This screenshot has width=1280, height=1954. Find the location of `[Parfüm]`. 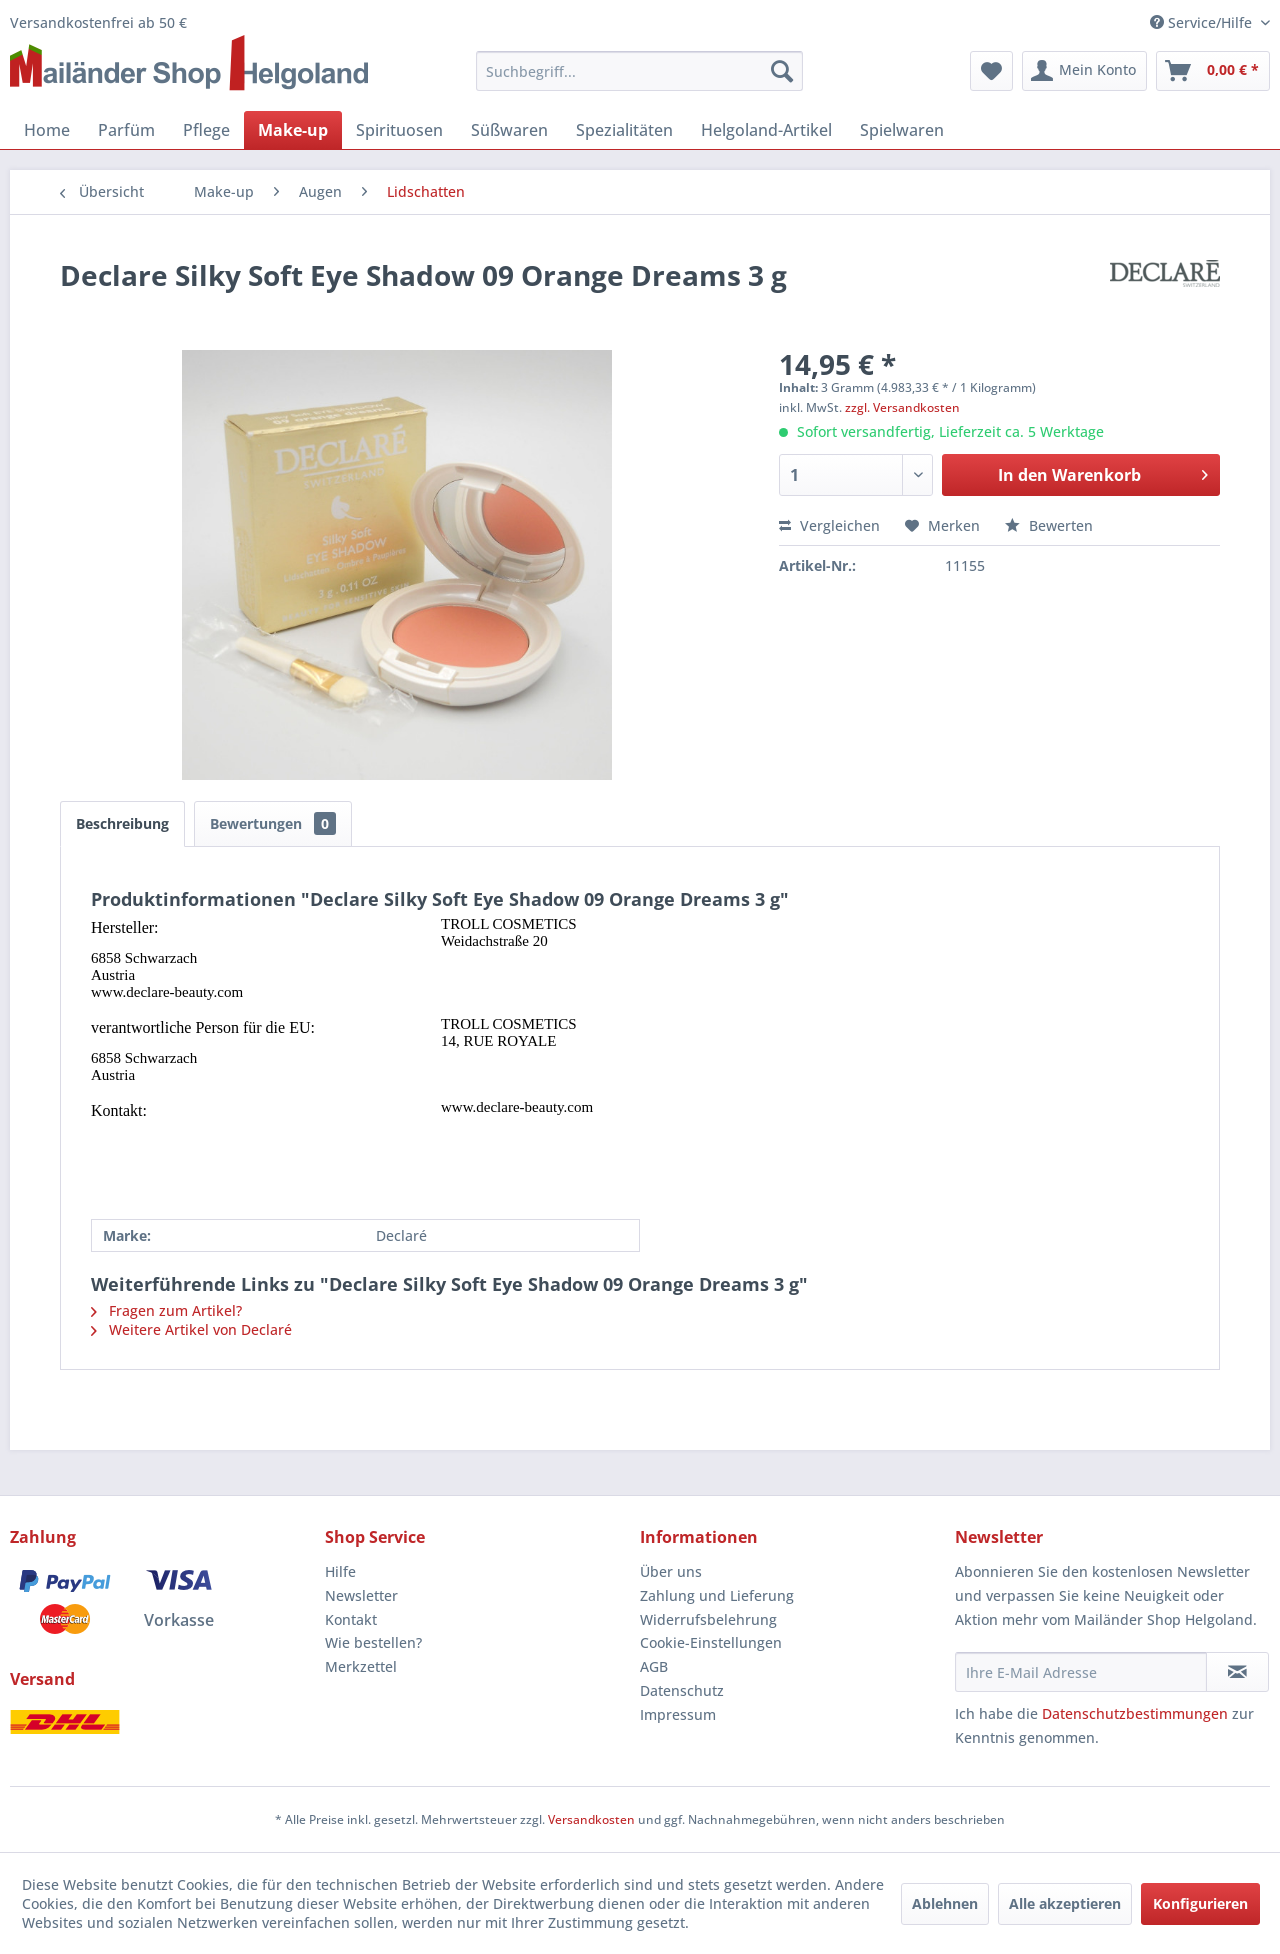

[Parfüm] is located at coordinates (126, 130).